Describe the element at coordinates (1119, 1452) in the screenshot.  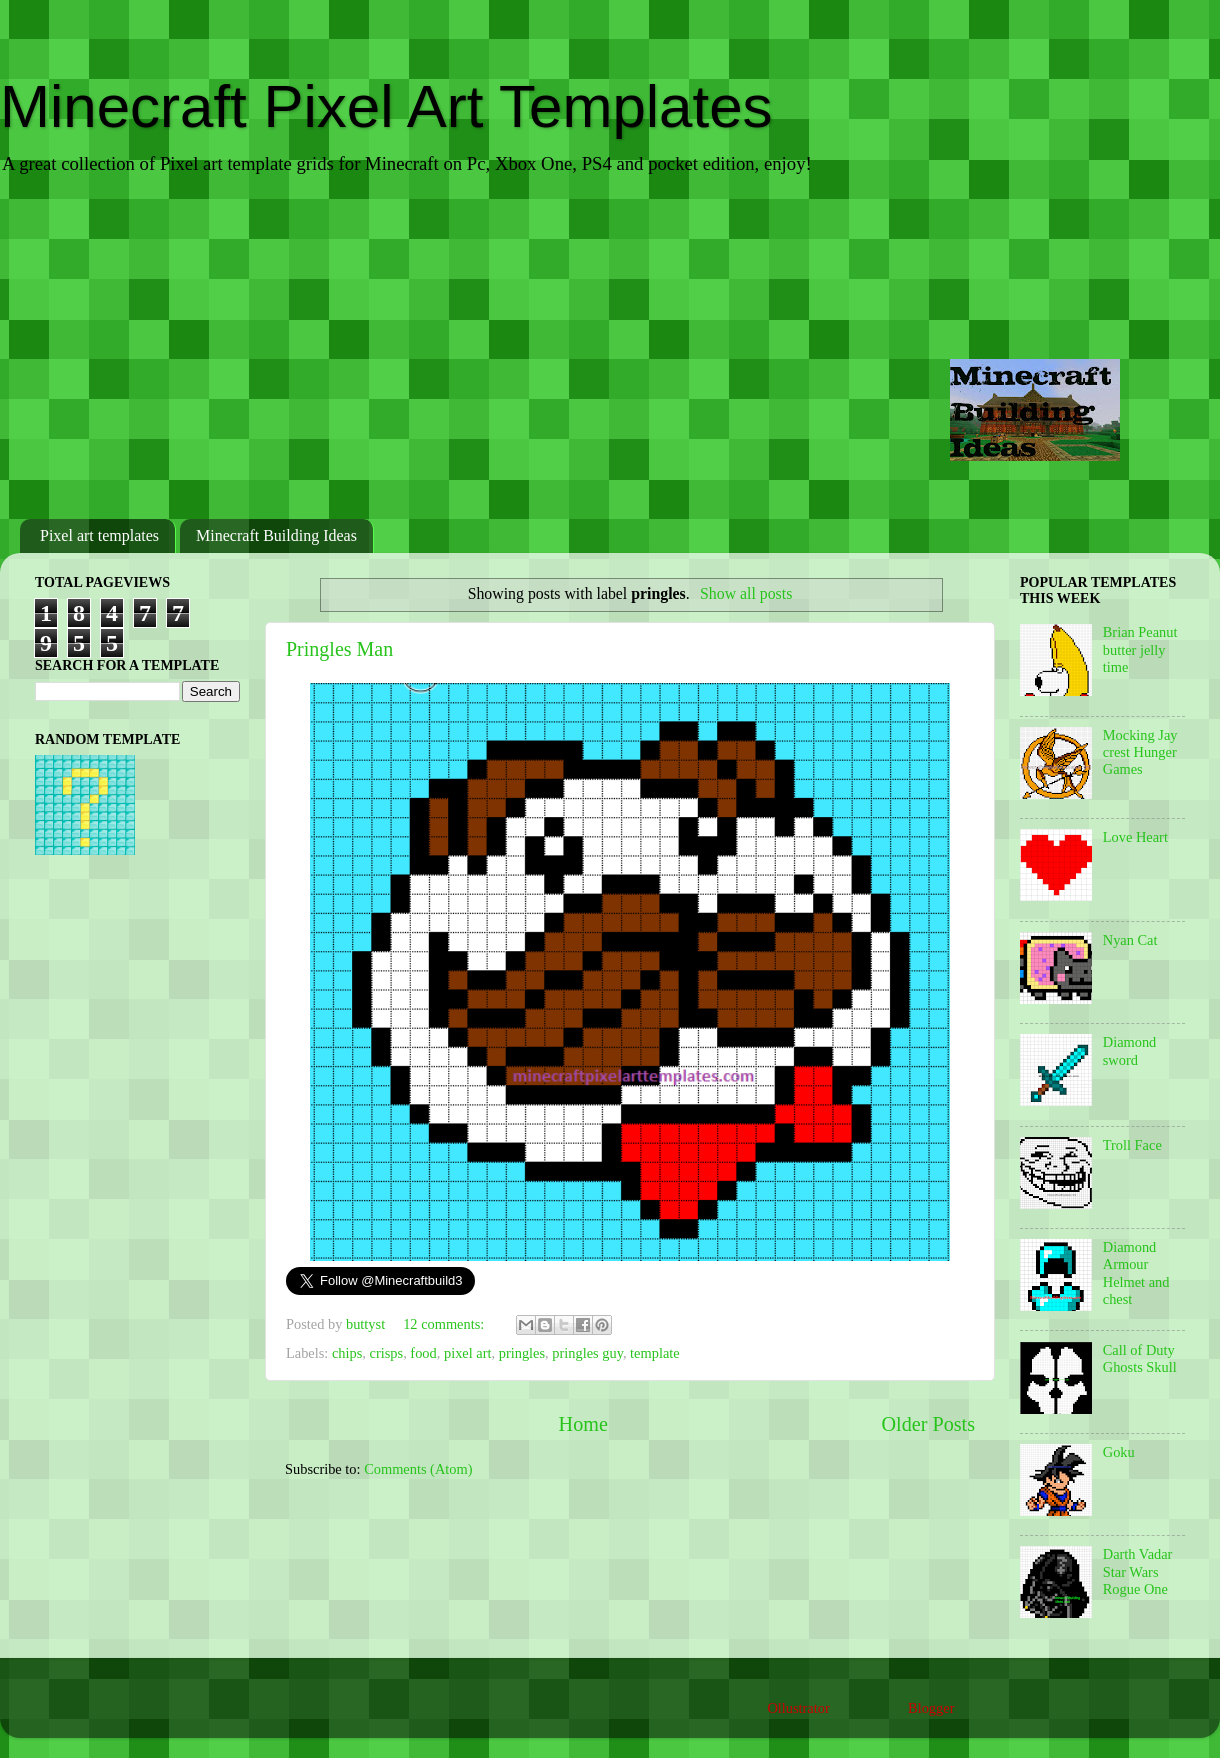
I see `Goku` at that location.